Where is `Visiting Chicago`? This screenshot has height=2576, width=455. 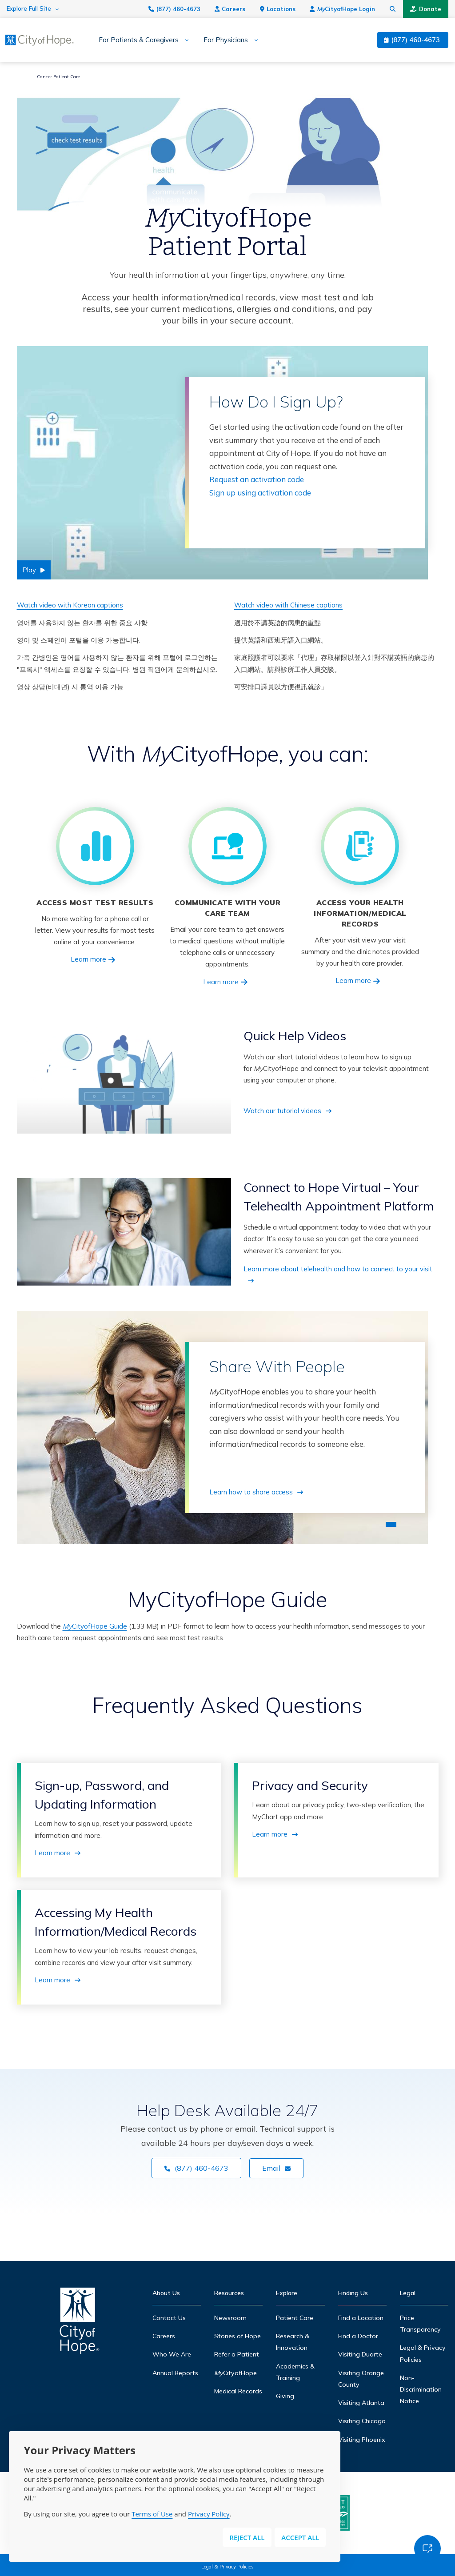 Visiting Chicago is located at coordinates (362, 2421).